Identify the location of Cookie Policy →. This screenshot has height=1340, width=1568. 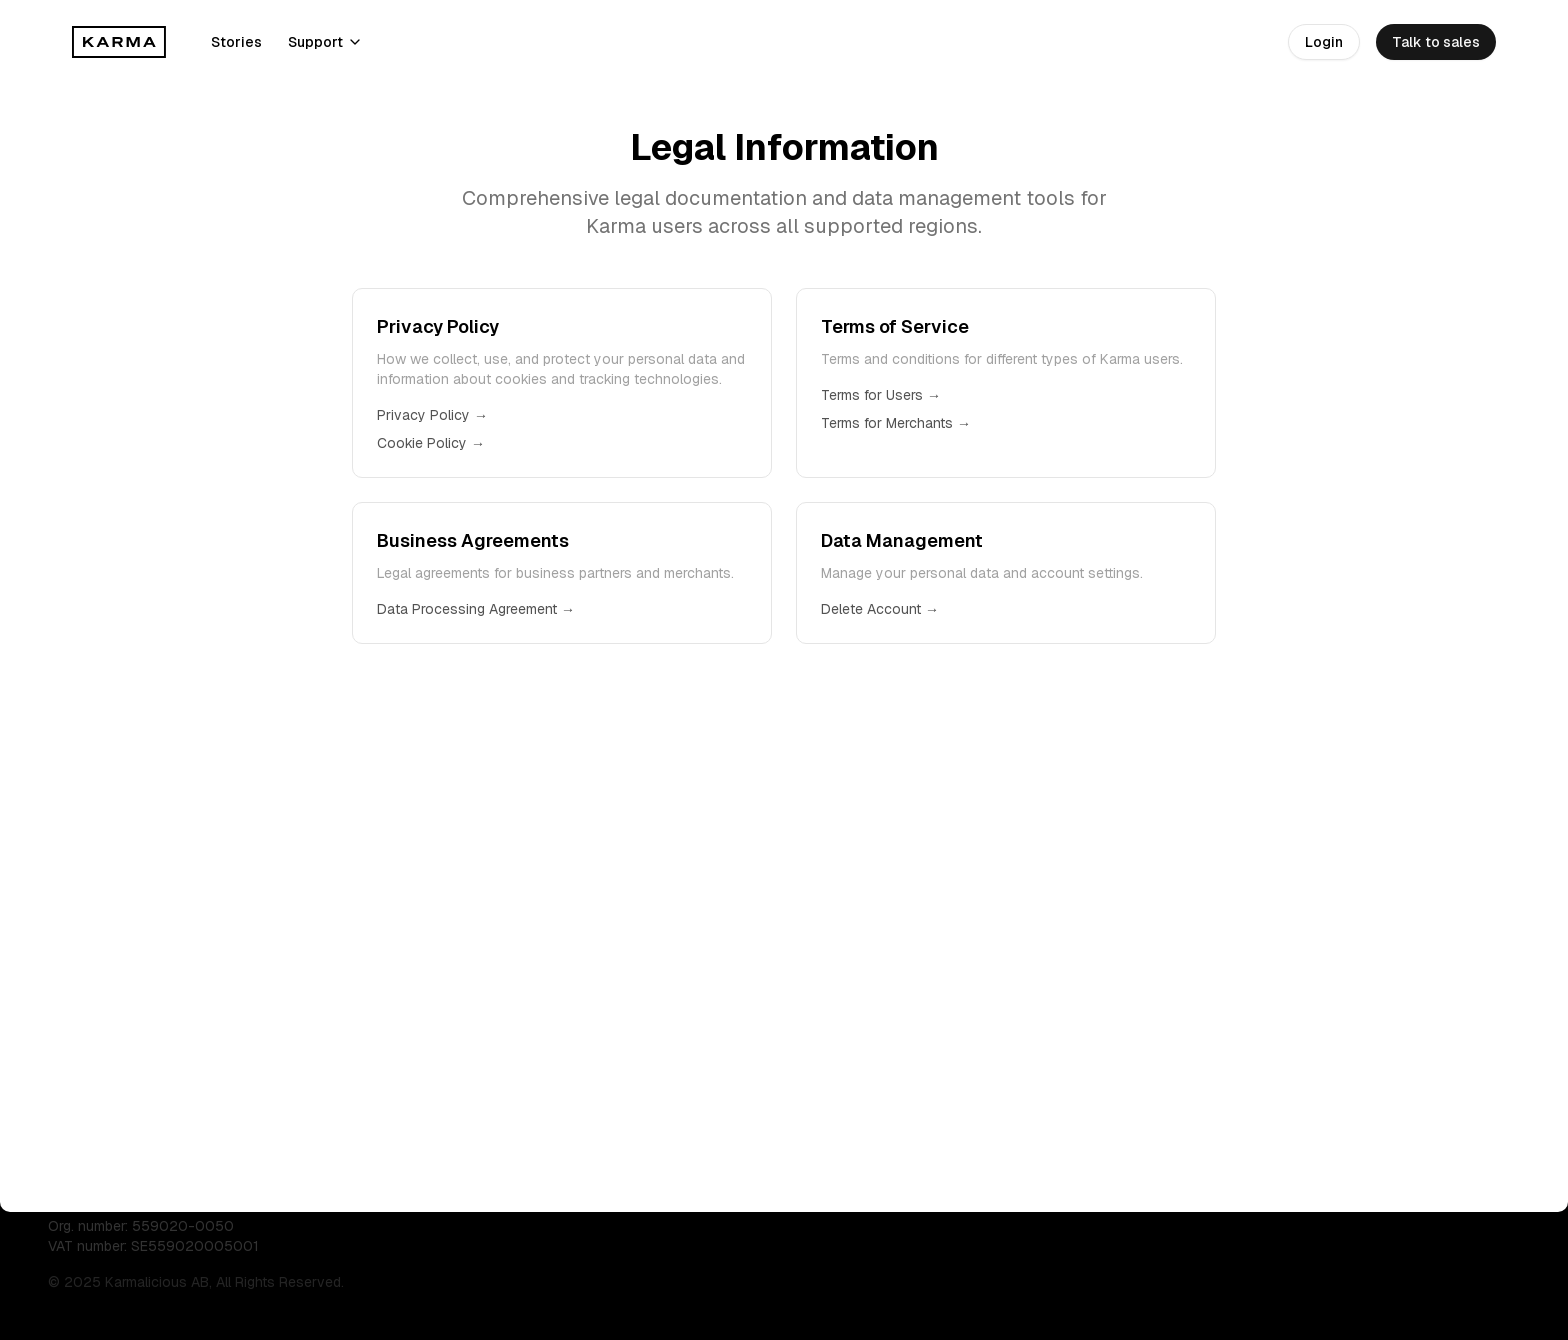
(431, 443).